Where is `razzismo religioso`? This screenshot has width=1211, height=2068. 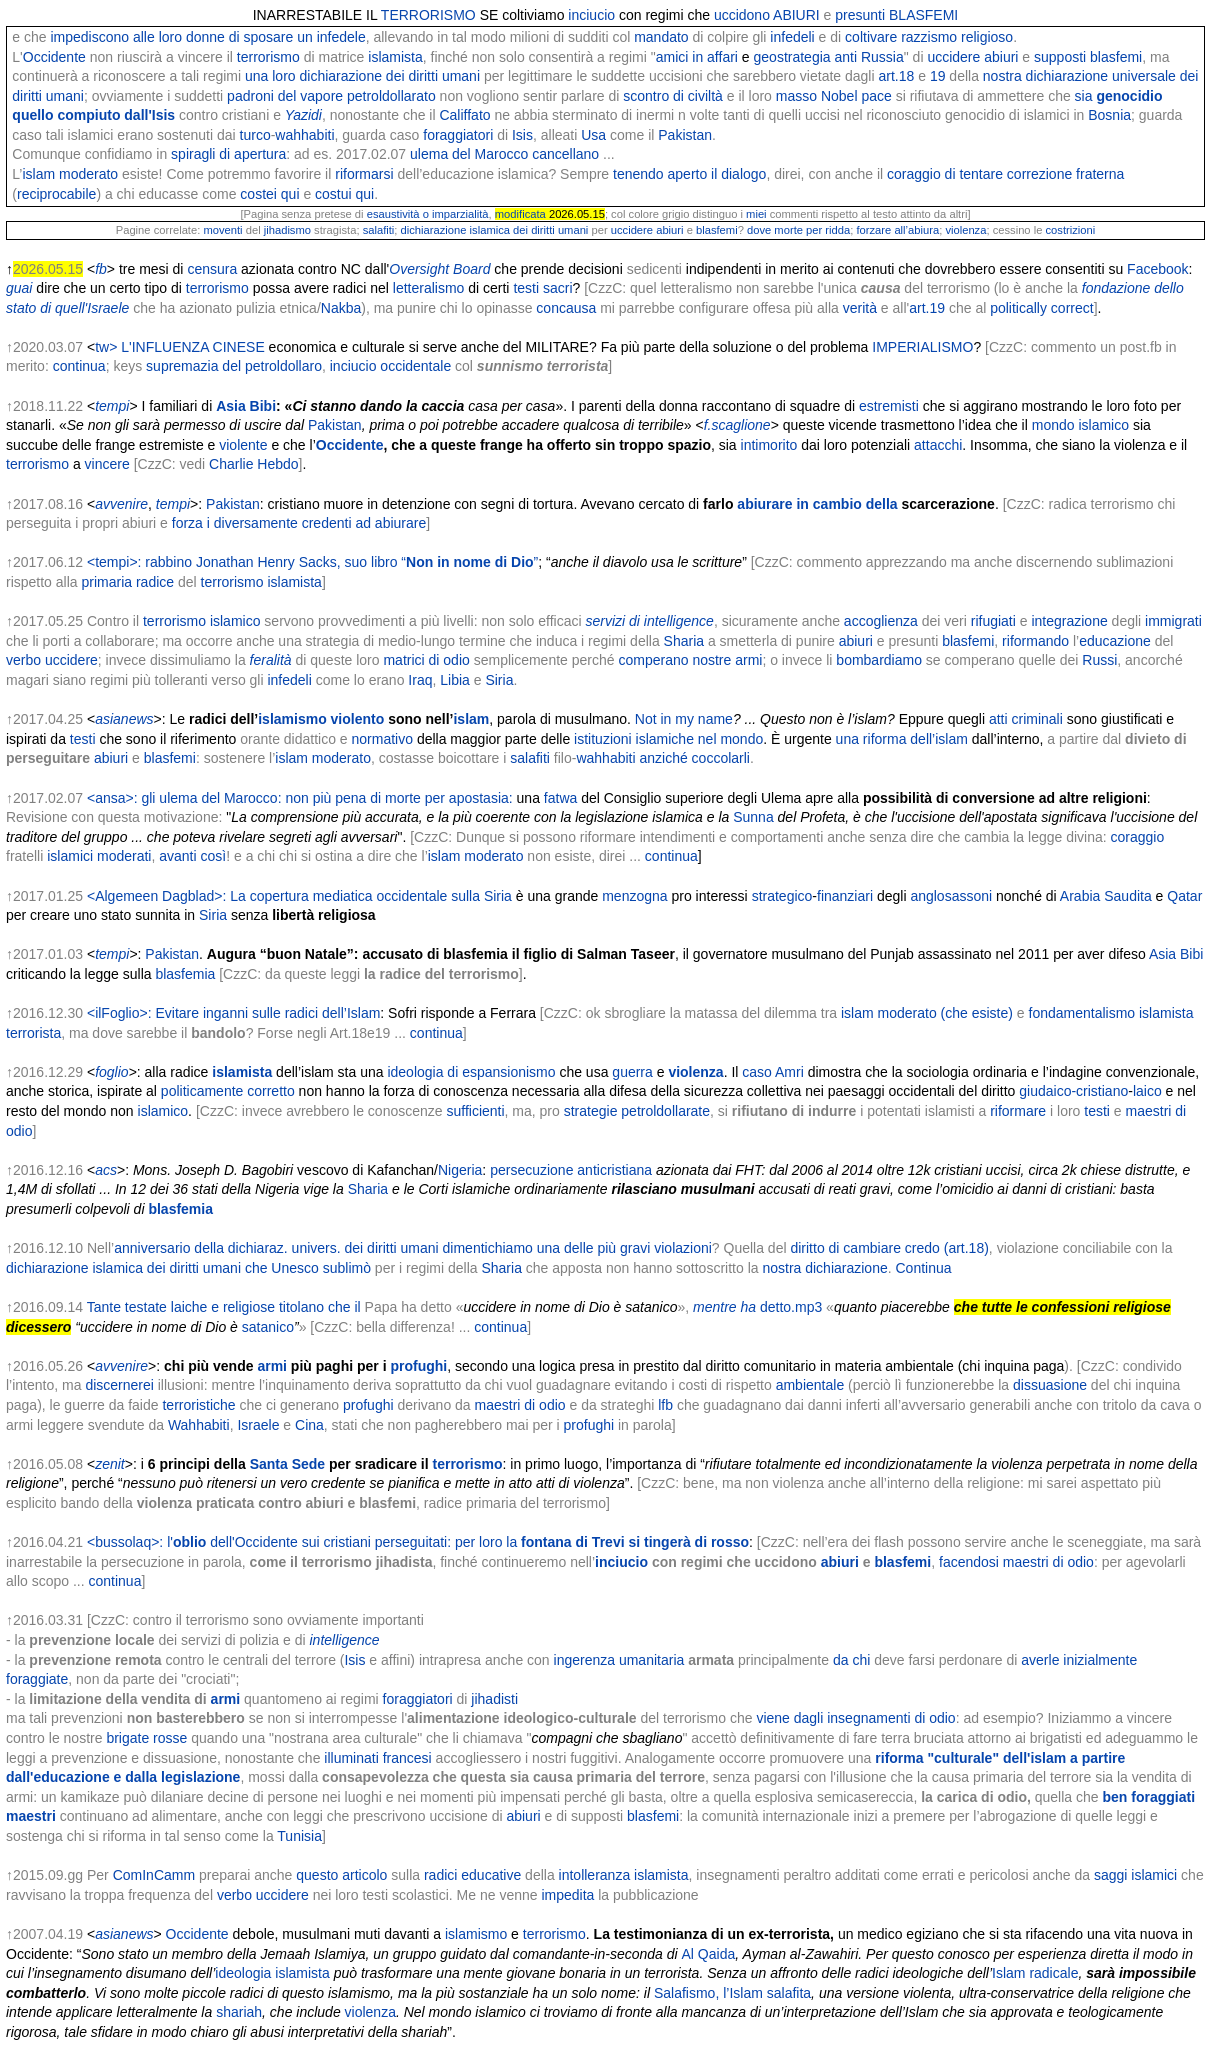 razzismo religioso is located at coordinates (957, 37).